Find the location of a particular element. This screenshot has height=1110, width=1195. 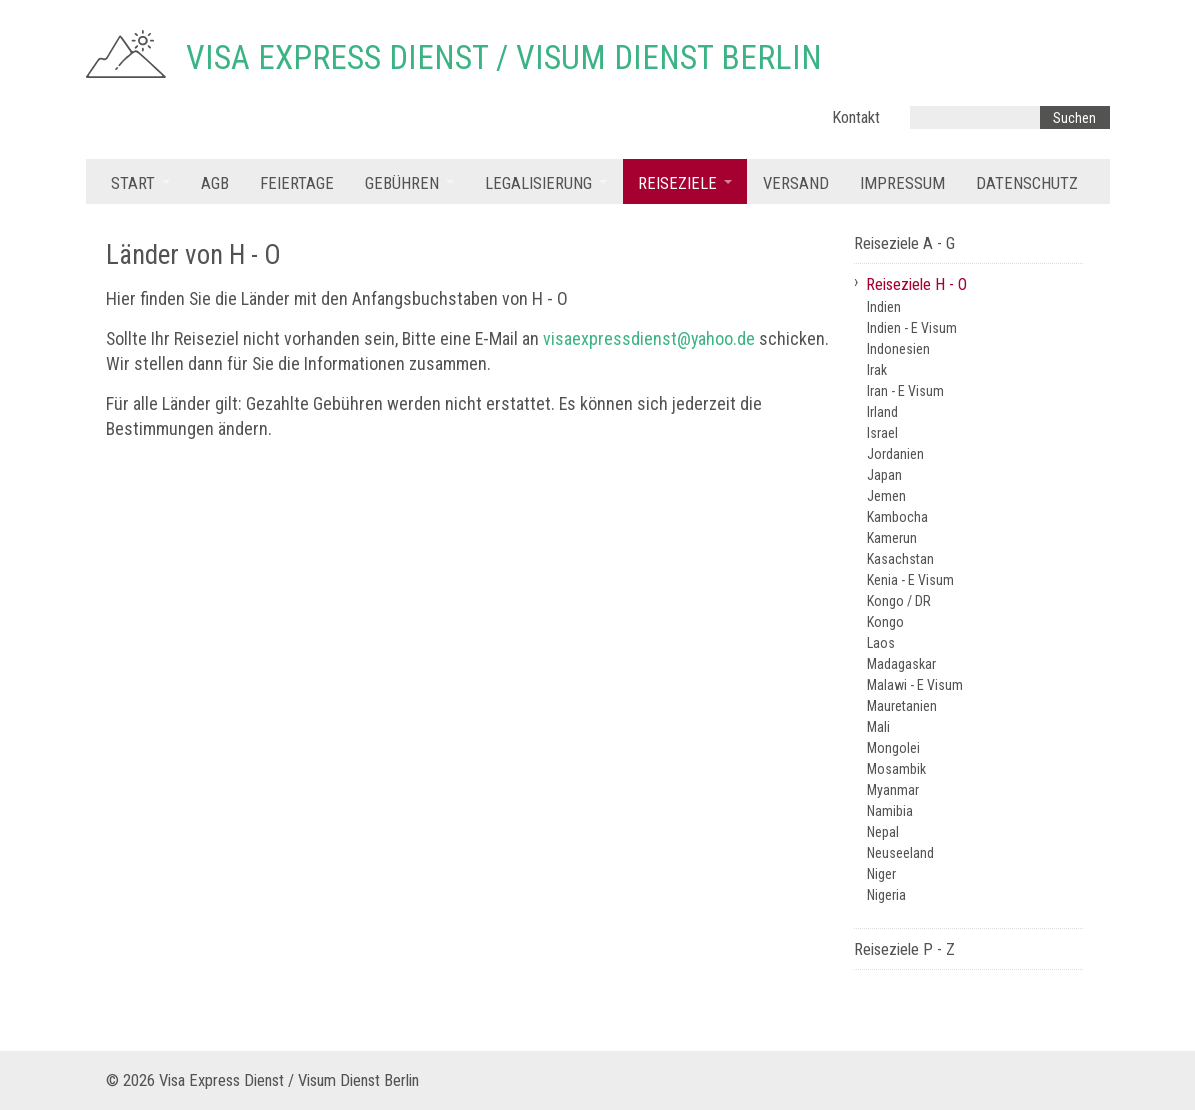

Mosambik is located at coordinates (896, 769).